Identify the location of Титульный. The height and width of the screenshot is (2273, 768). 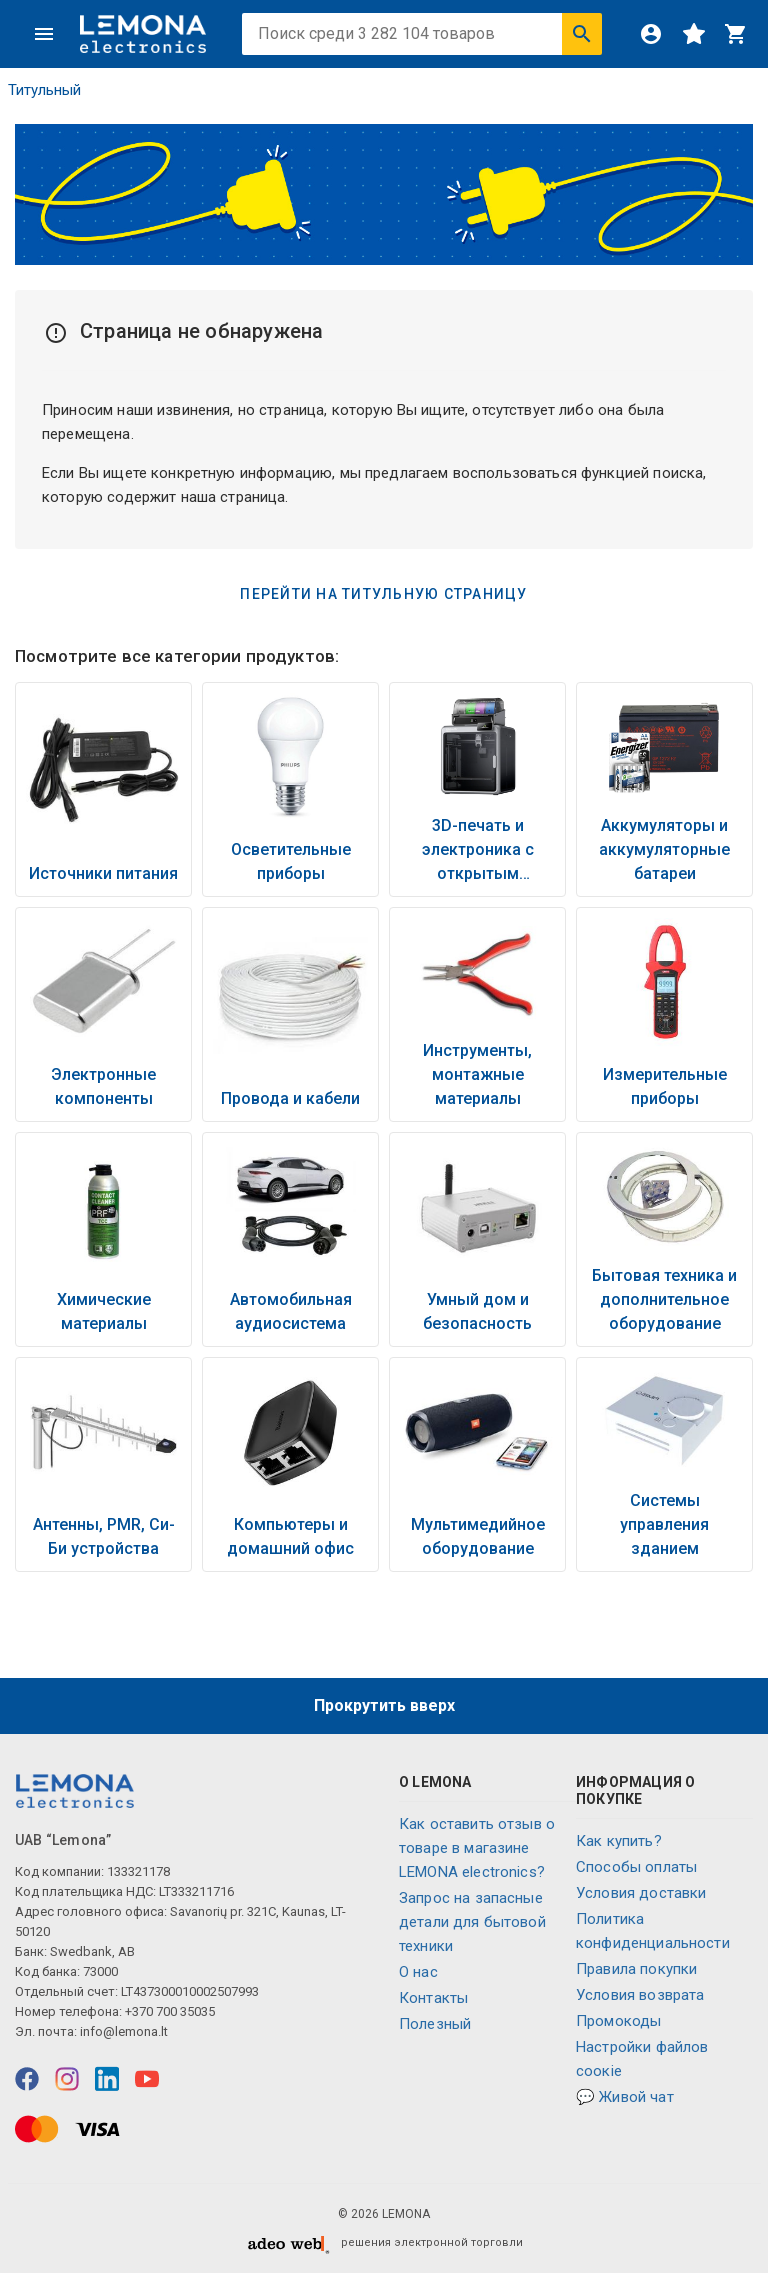
(44, 90).